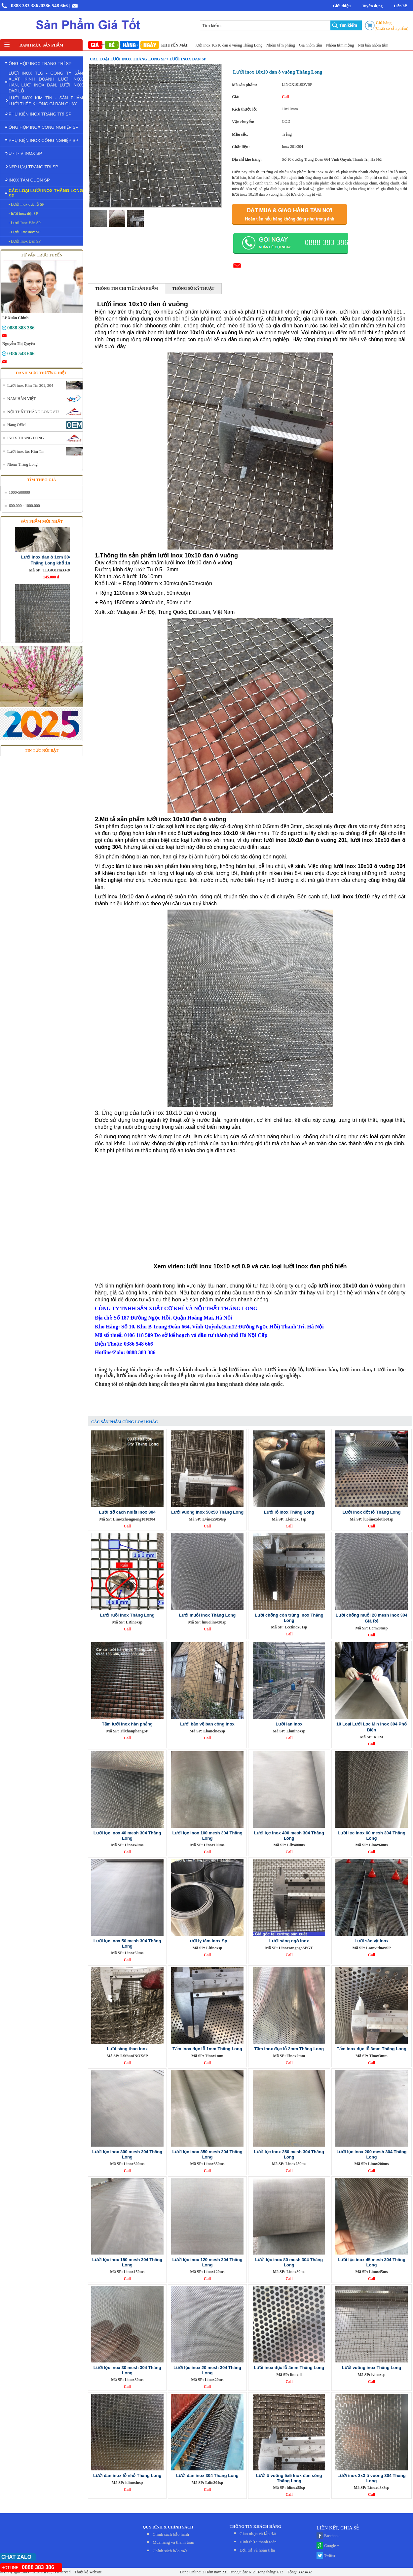 The width and height of the screenshot is (413, 2576). I want to click on - Lưới Inox Hàn SP, so click(25, 222).